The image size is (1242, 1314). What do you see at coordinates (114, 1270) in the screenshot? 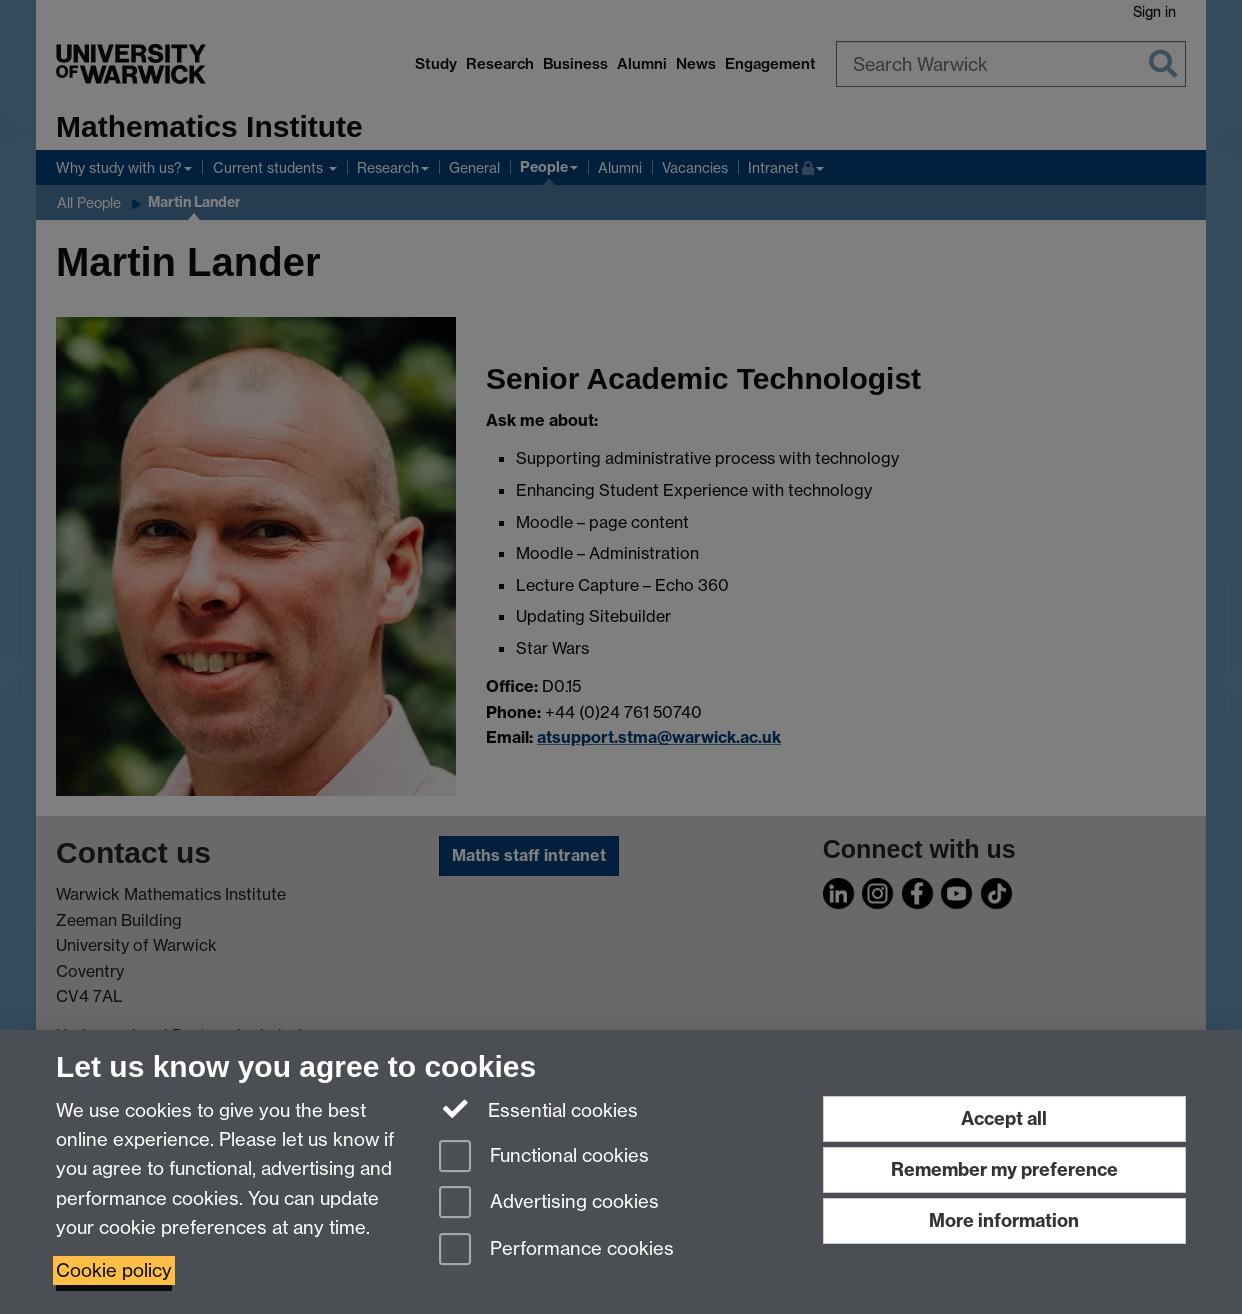
I see `Cookie policy` at bounding box center [114, 1270].